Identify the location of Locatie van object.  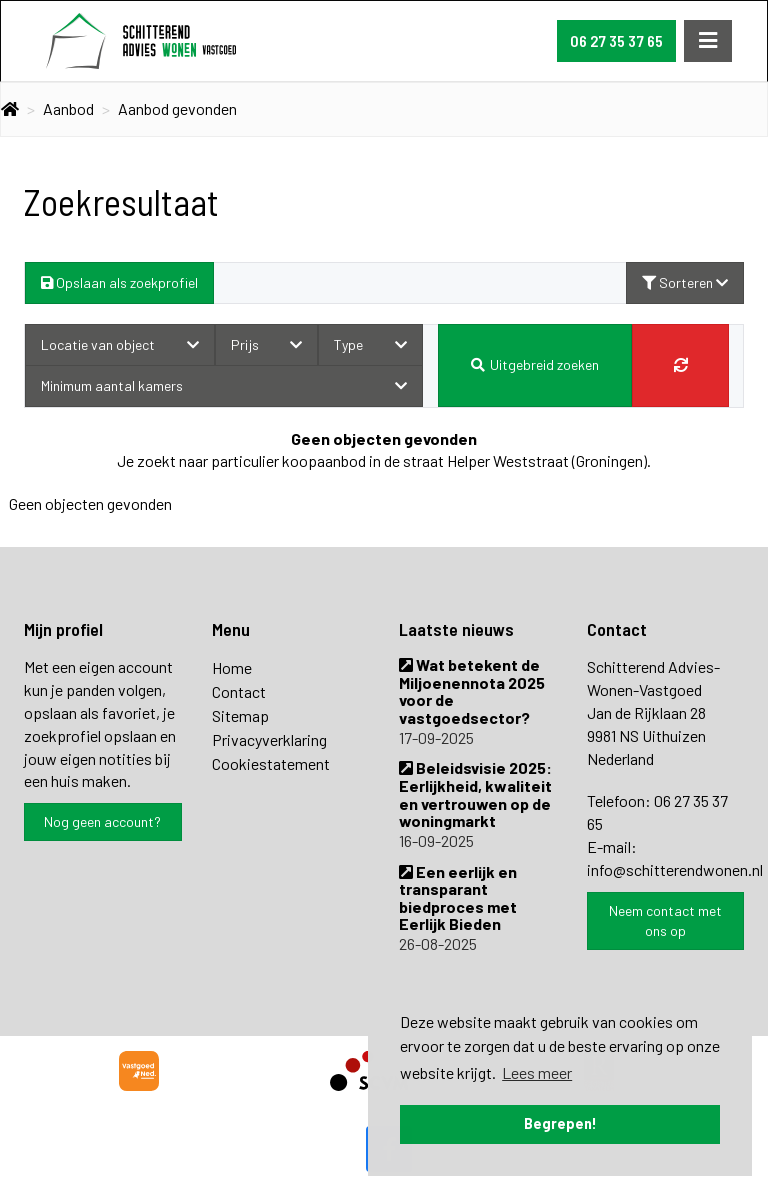
(120, 344).